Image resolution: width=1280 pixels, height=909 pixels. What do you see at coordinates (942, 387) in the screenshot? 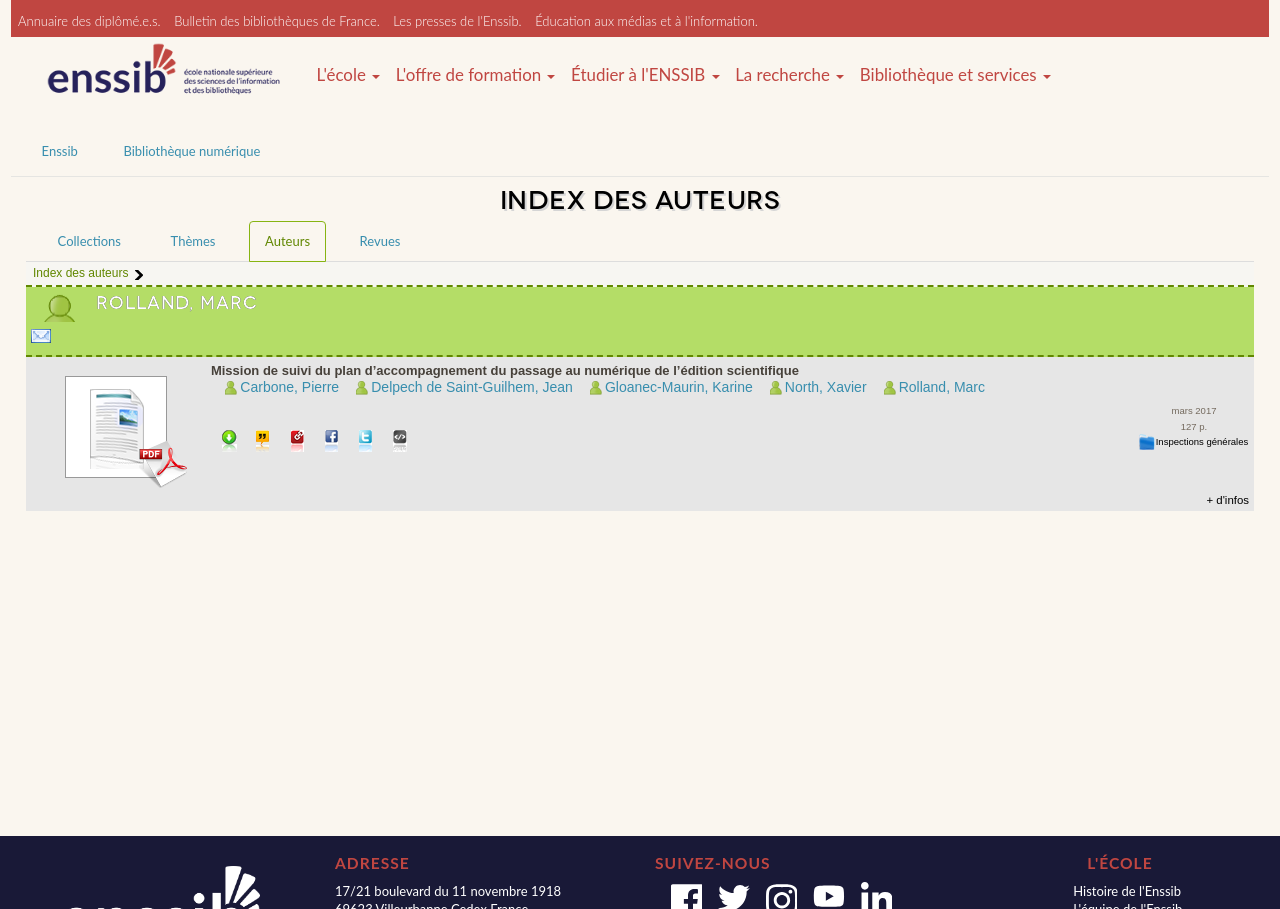
I see `Rolland, Marc` at bounding box center [942, 387].